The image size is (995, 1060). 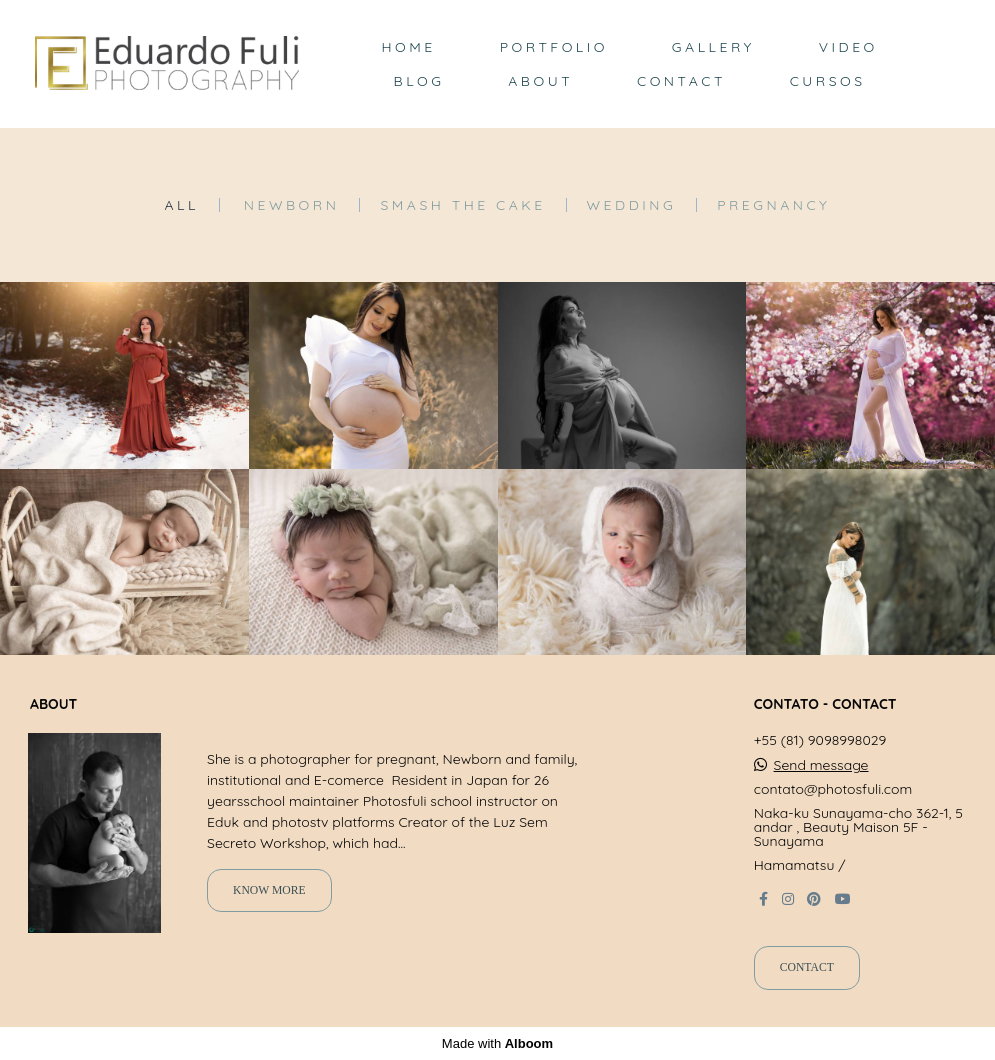 I want to click on Know more, so click(x=269, y=890).